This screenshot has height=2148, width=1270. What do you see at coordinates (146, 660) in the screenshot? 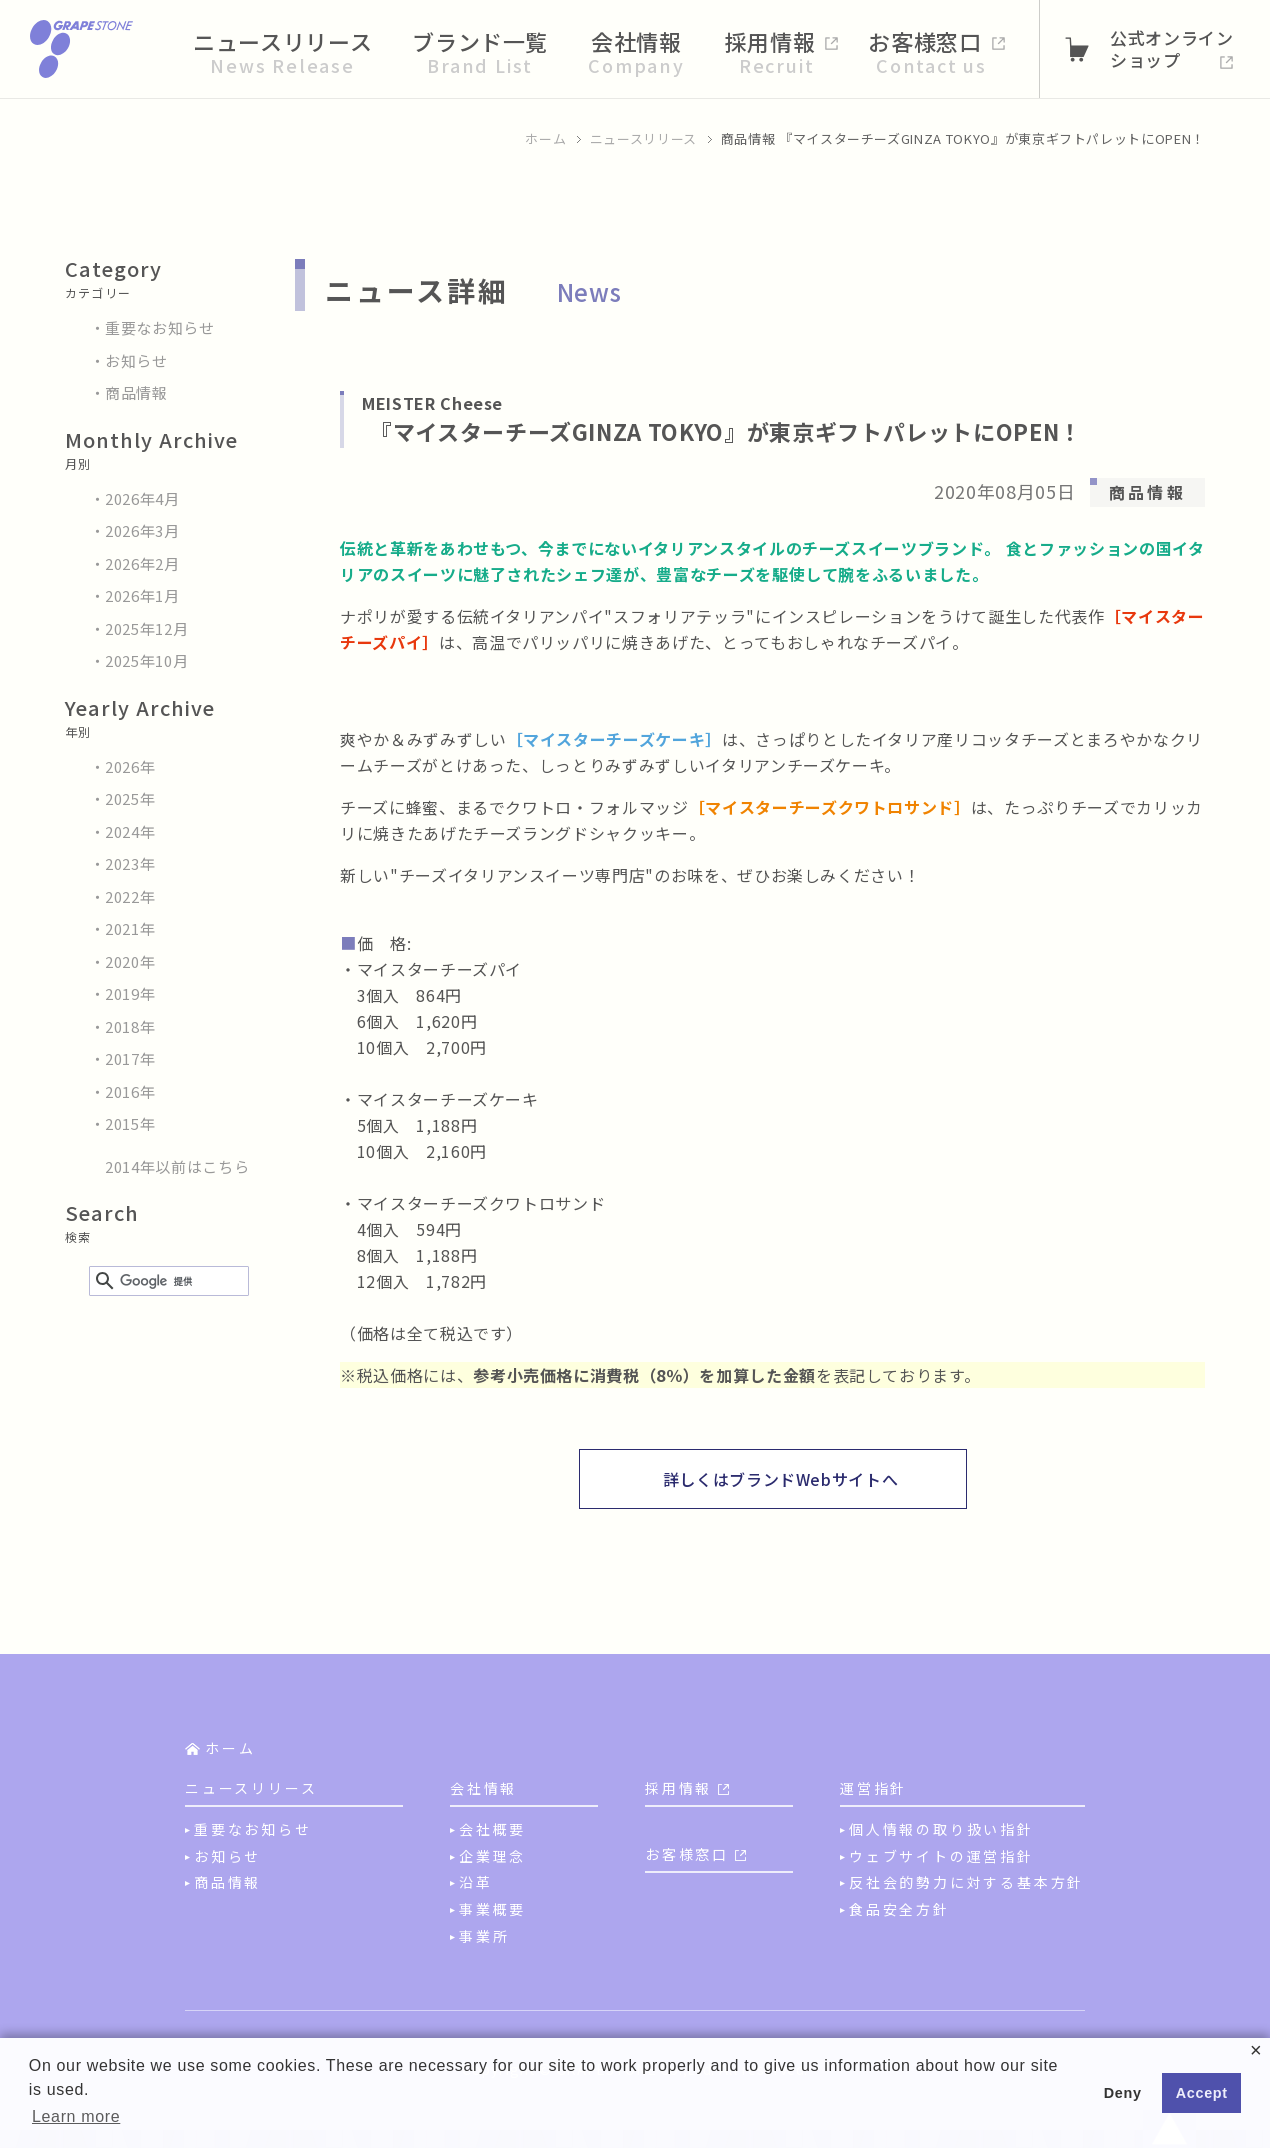
I see `2025年10月` at bounding box center [146, 660].